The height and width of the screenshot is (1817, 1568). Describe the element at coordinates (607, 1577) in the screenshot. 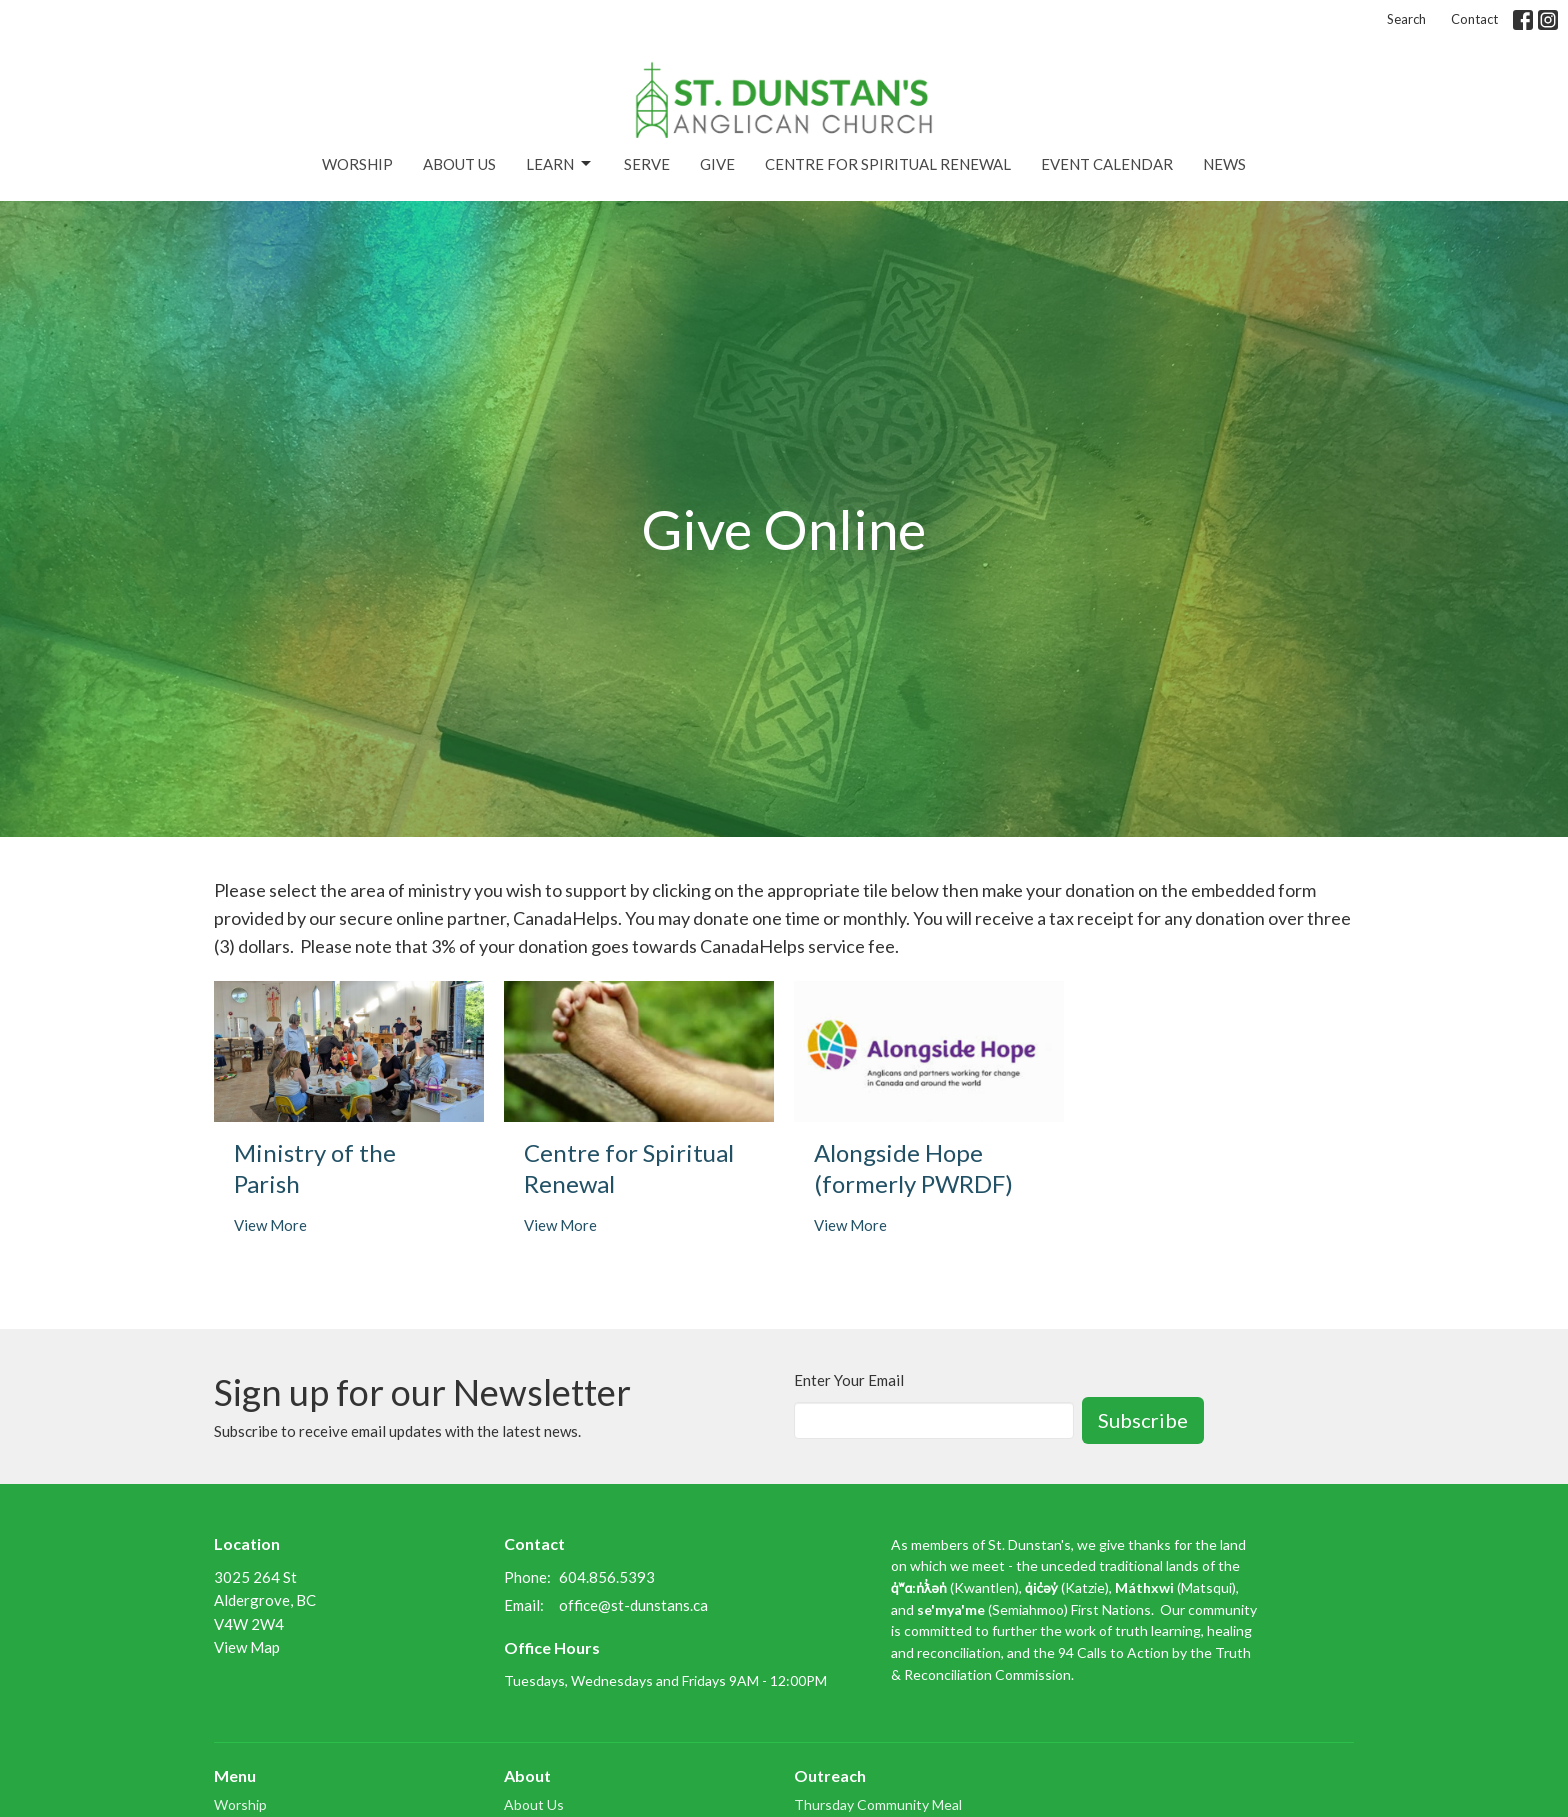

I see `604.856.5393` at that location.